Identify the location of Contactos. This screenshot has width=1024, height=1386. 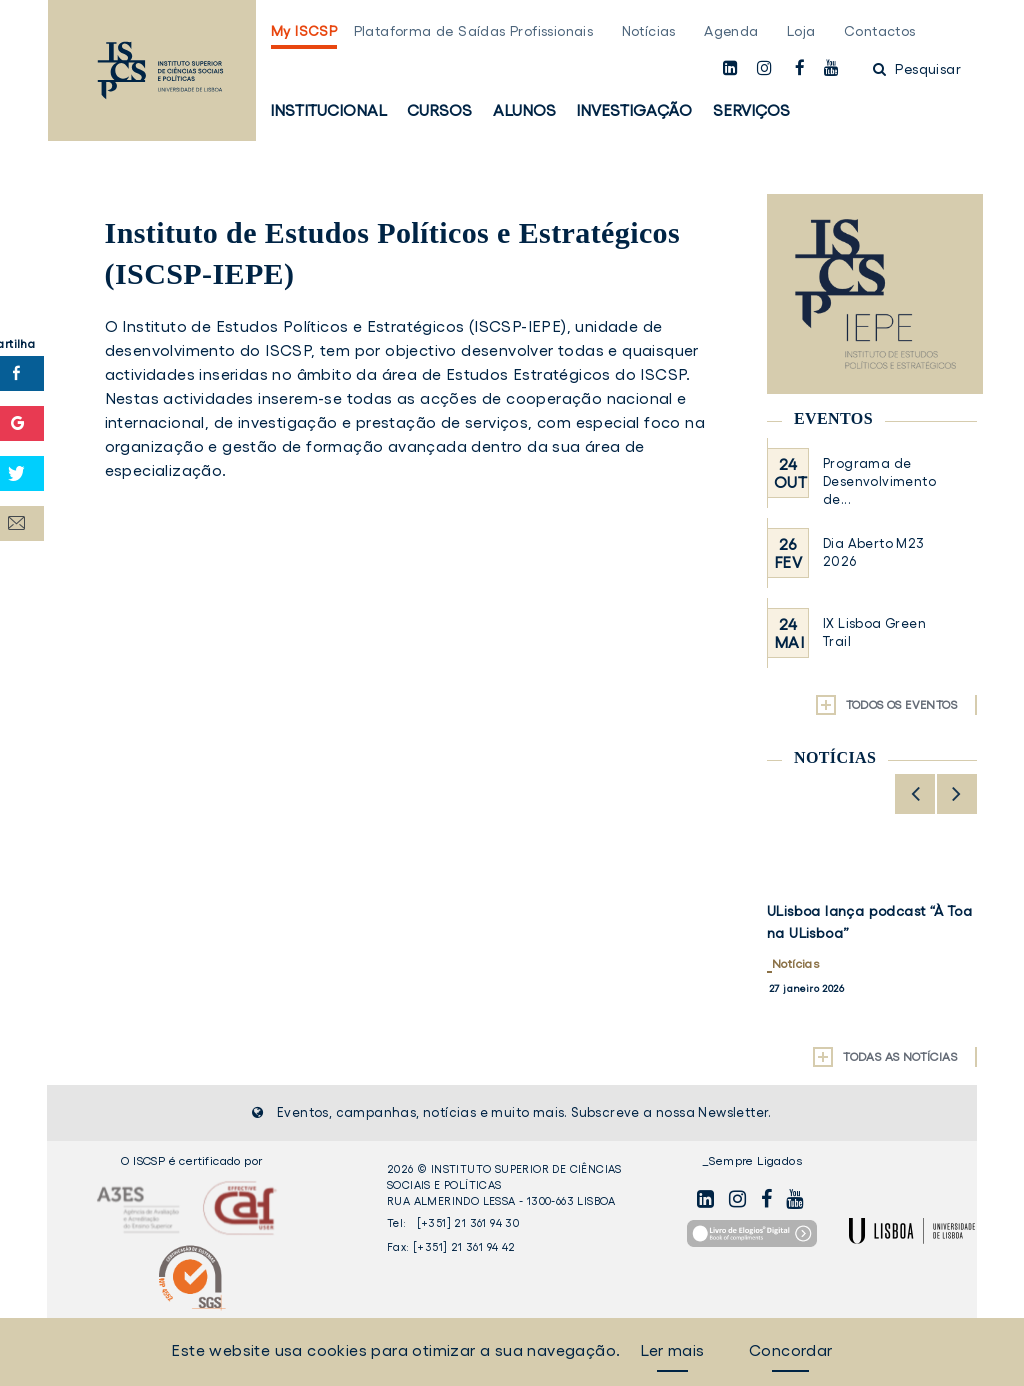
(880, 31).